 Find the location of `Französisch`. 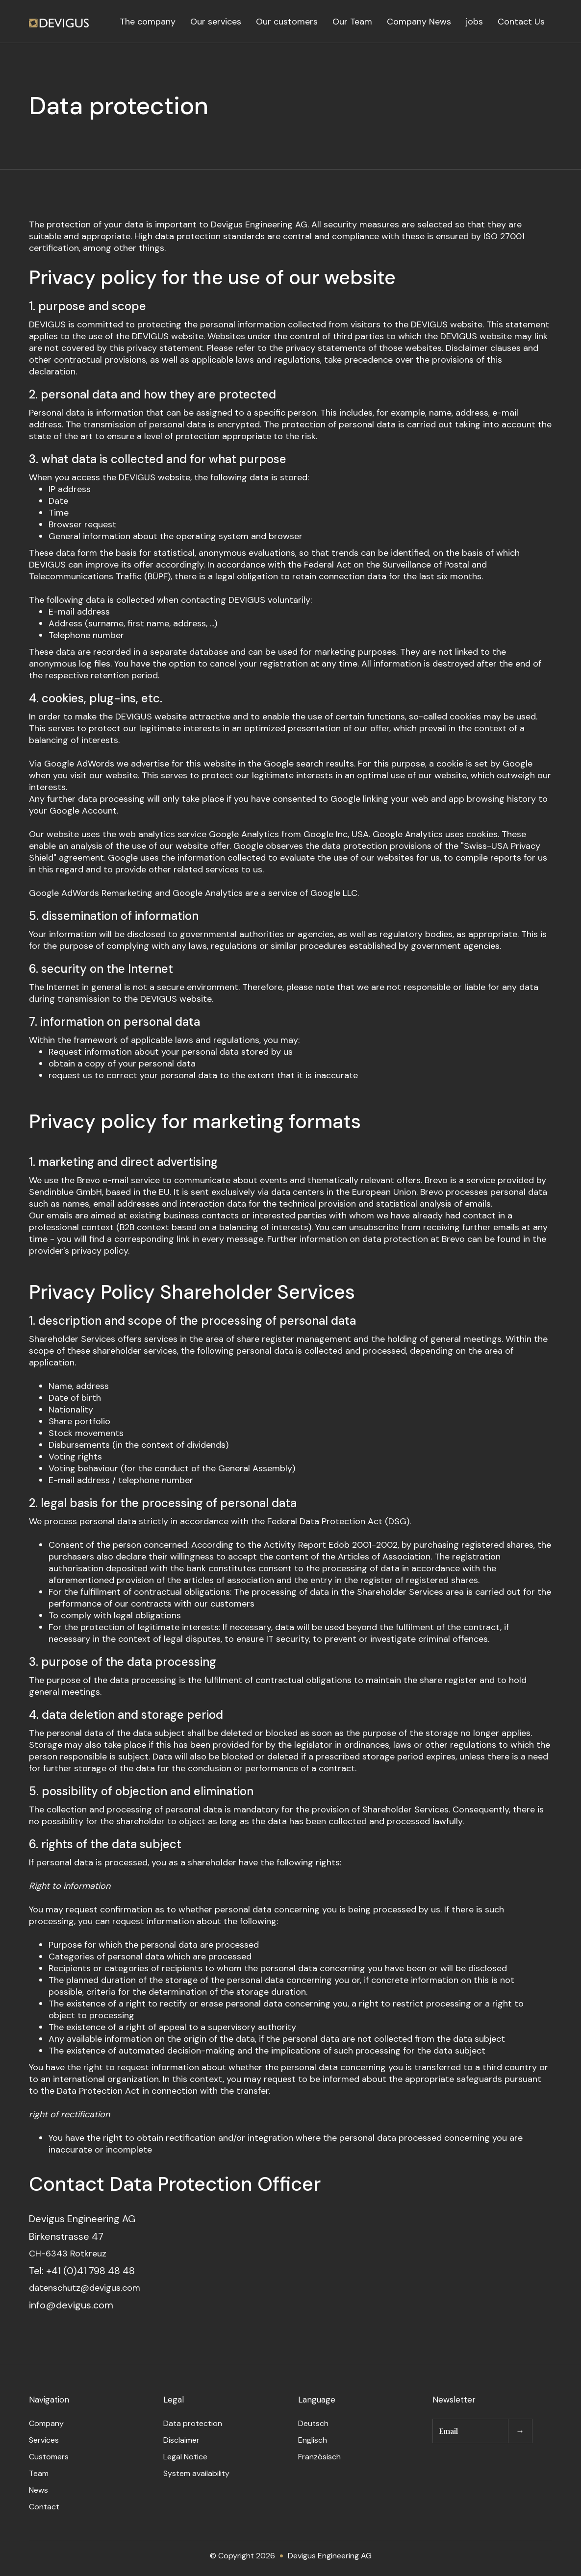

Französisch is located at coordinates (319, 2457).